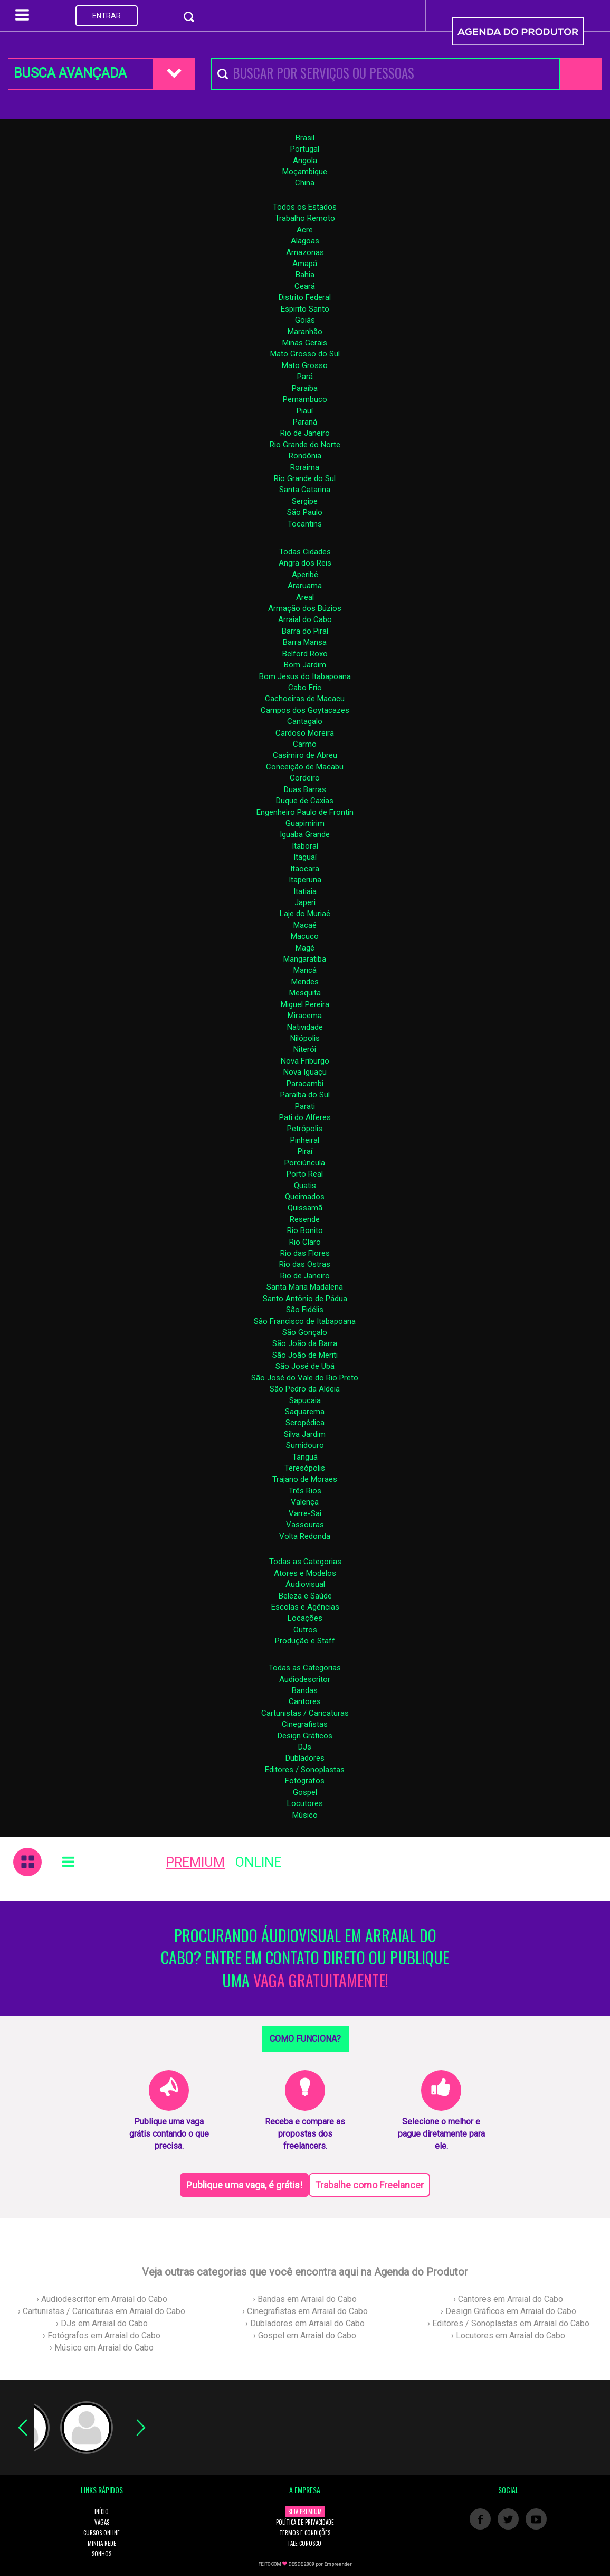 This screenshot has width=610, height=2576. What do you see at coordinates (305, 789) in the screenshot?
I see `Duas Barras` at bounding box center [305, 789].